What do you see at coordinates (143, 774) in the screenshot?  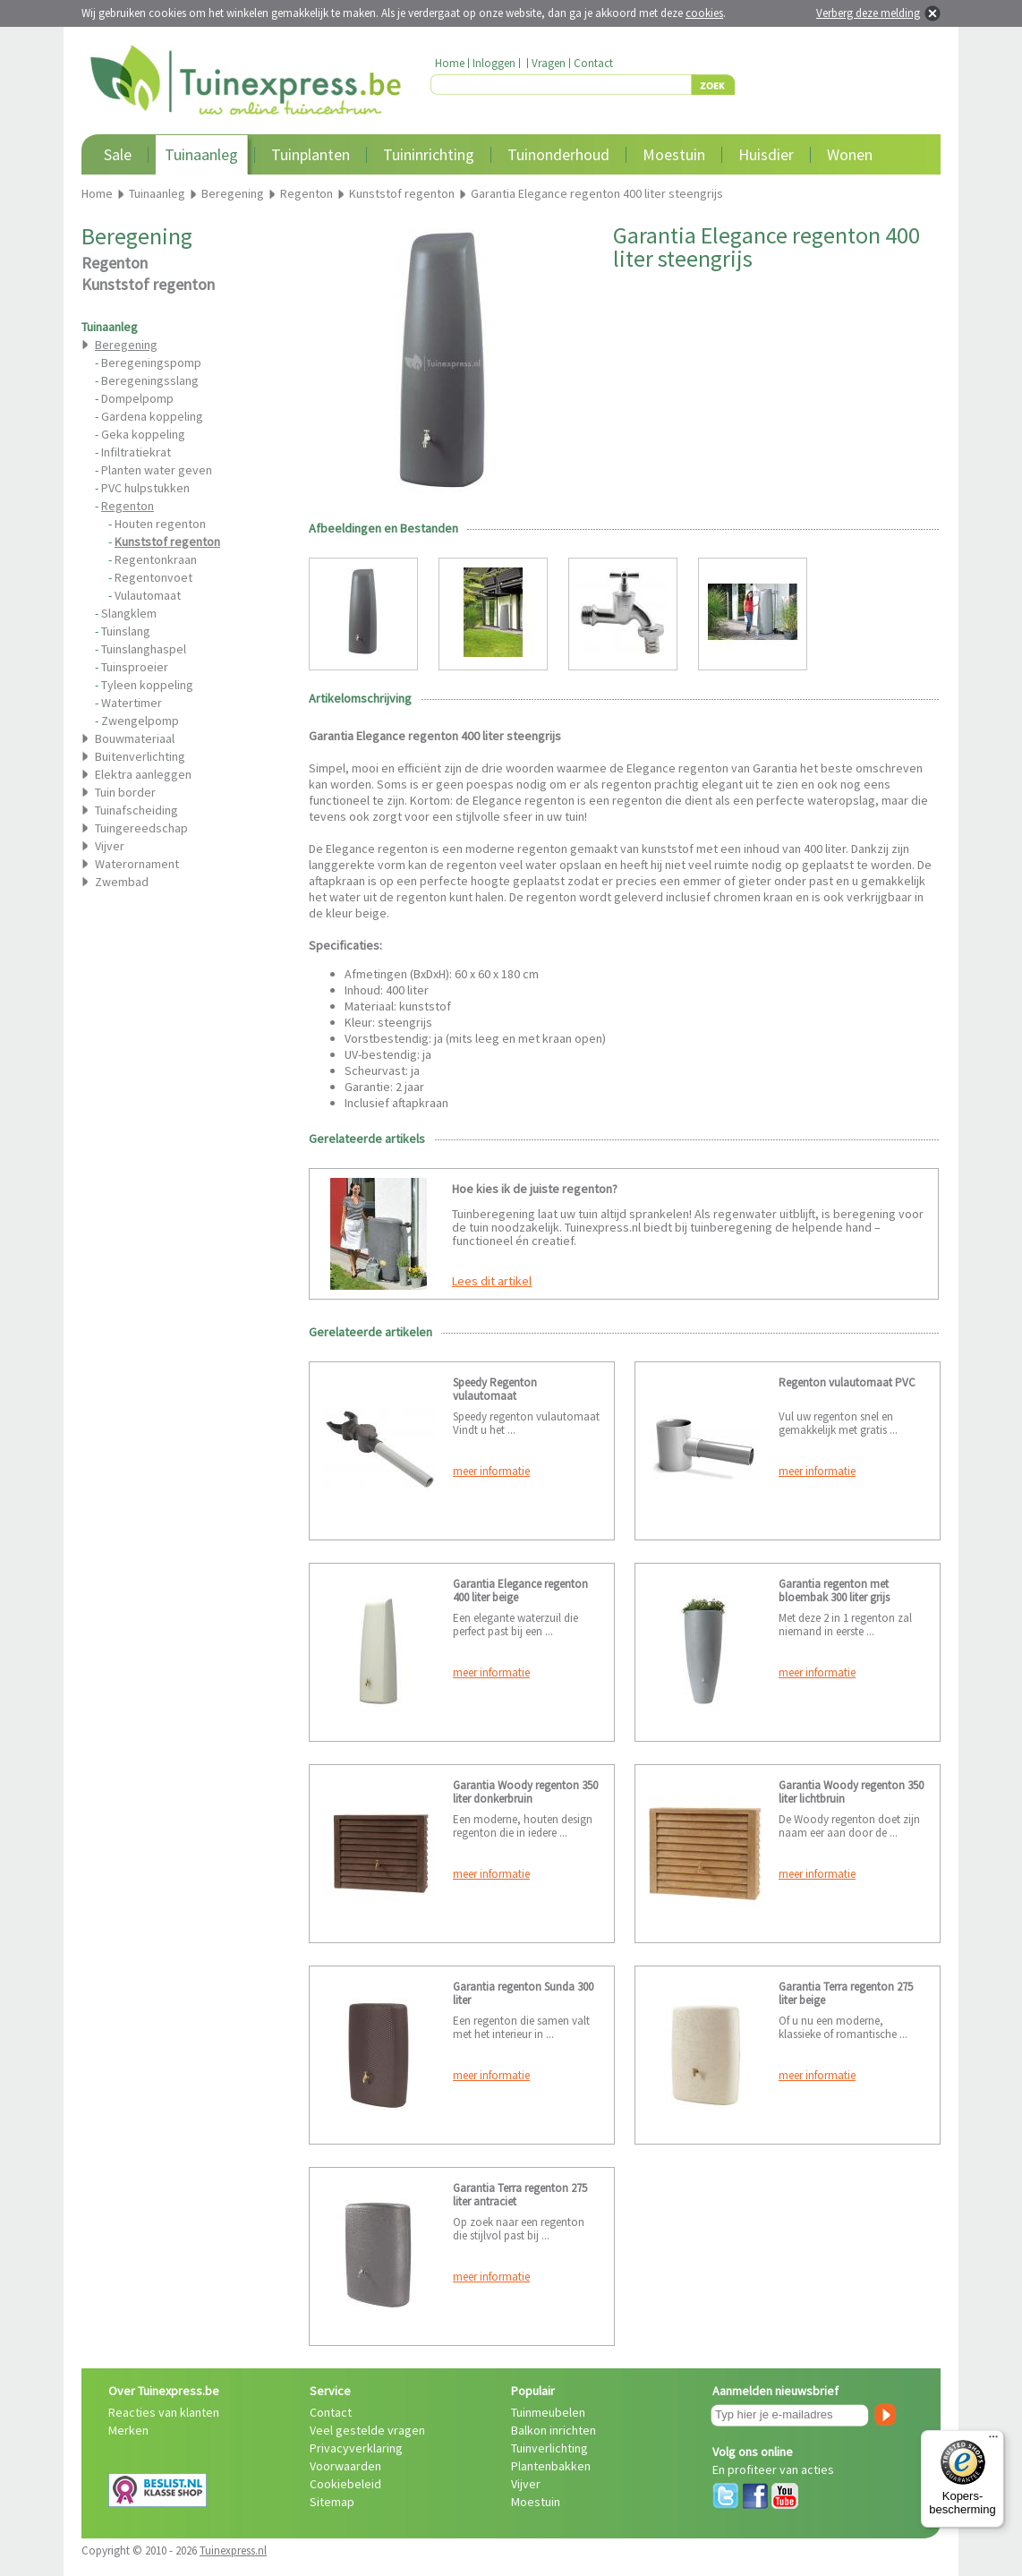 I see `Elektra aanleggen` at bounding box center [143, 774].